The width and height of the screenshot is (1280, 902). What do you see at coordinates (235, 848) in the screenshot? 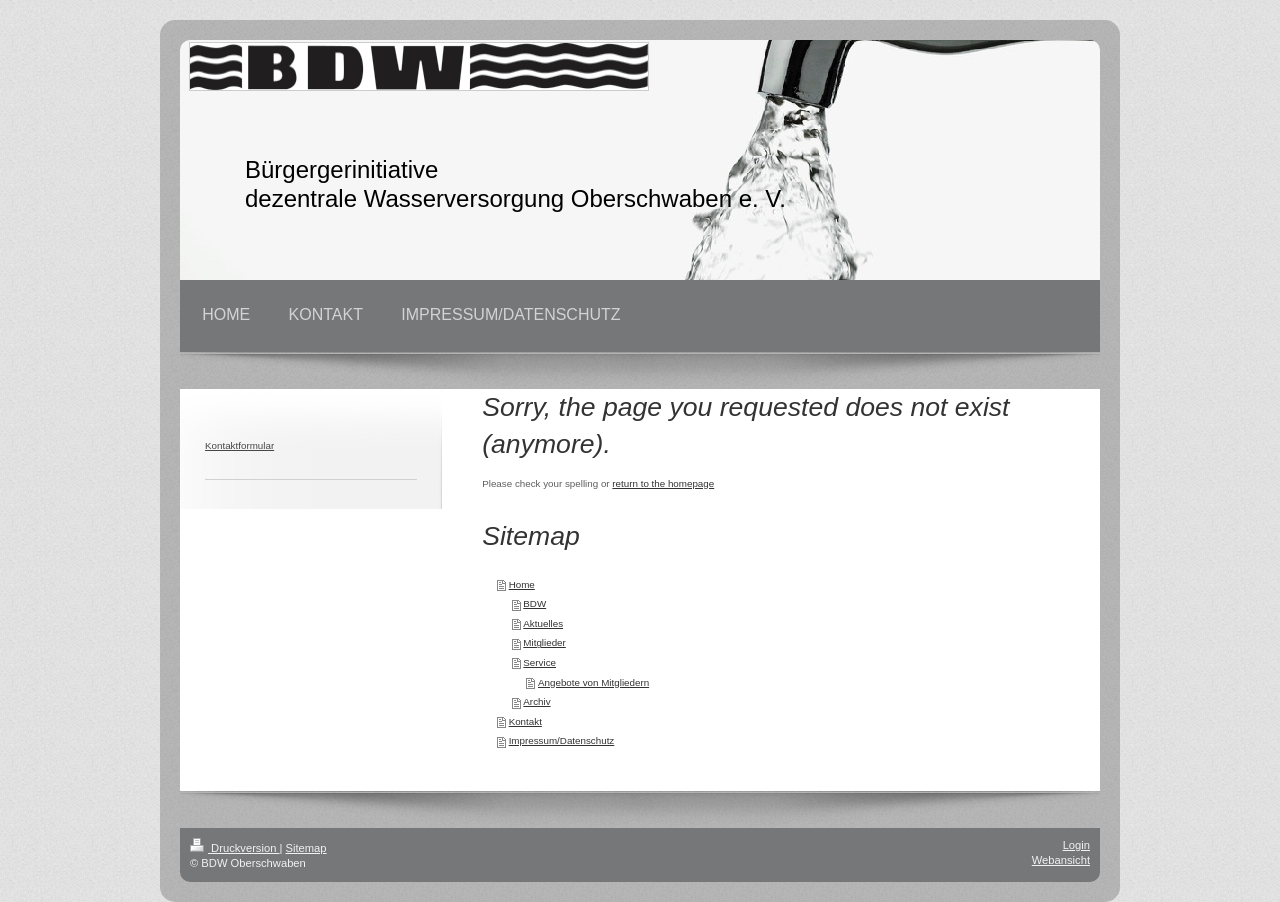
I see `Druckversion` at bounding box center [235, 848].